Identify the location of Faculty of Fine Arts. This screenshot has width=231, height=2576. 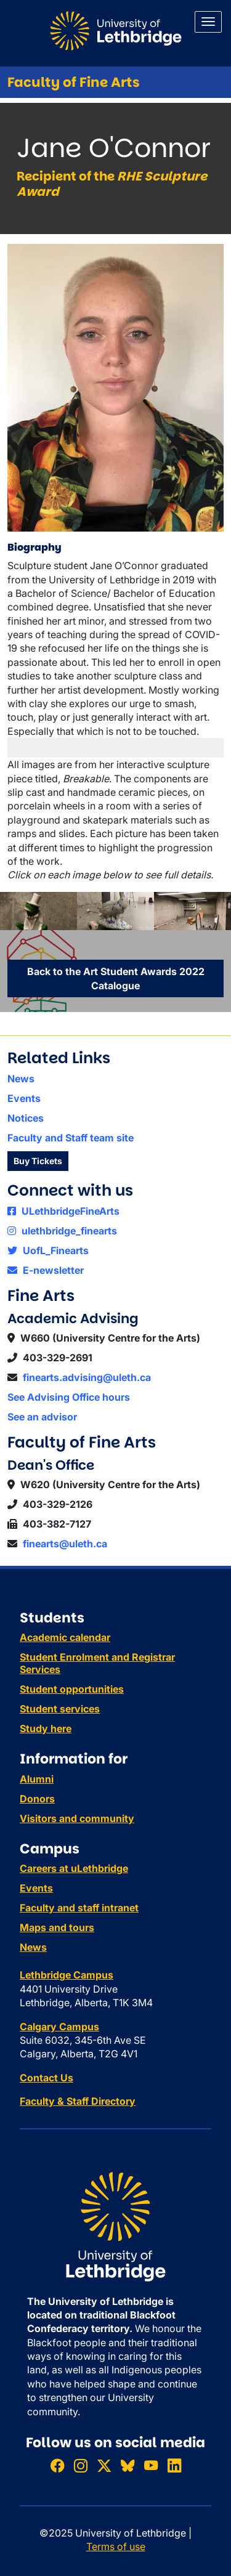
(73, 82).